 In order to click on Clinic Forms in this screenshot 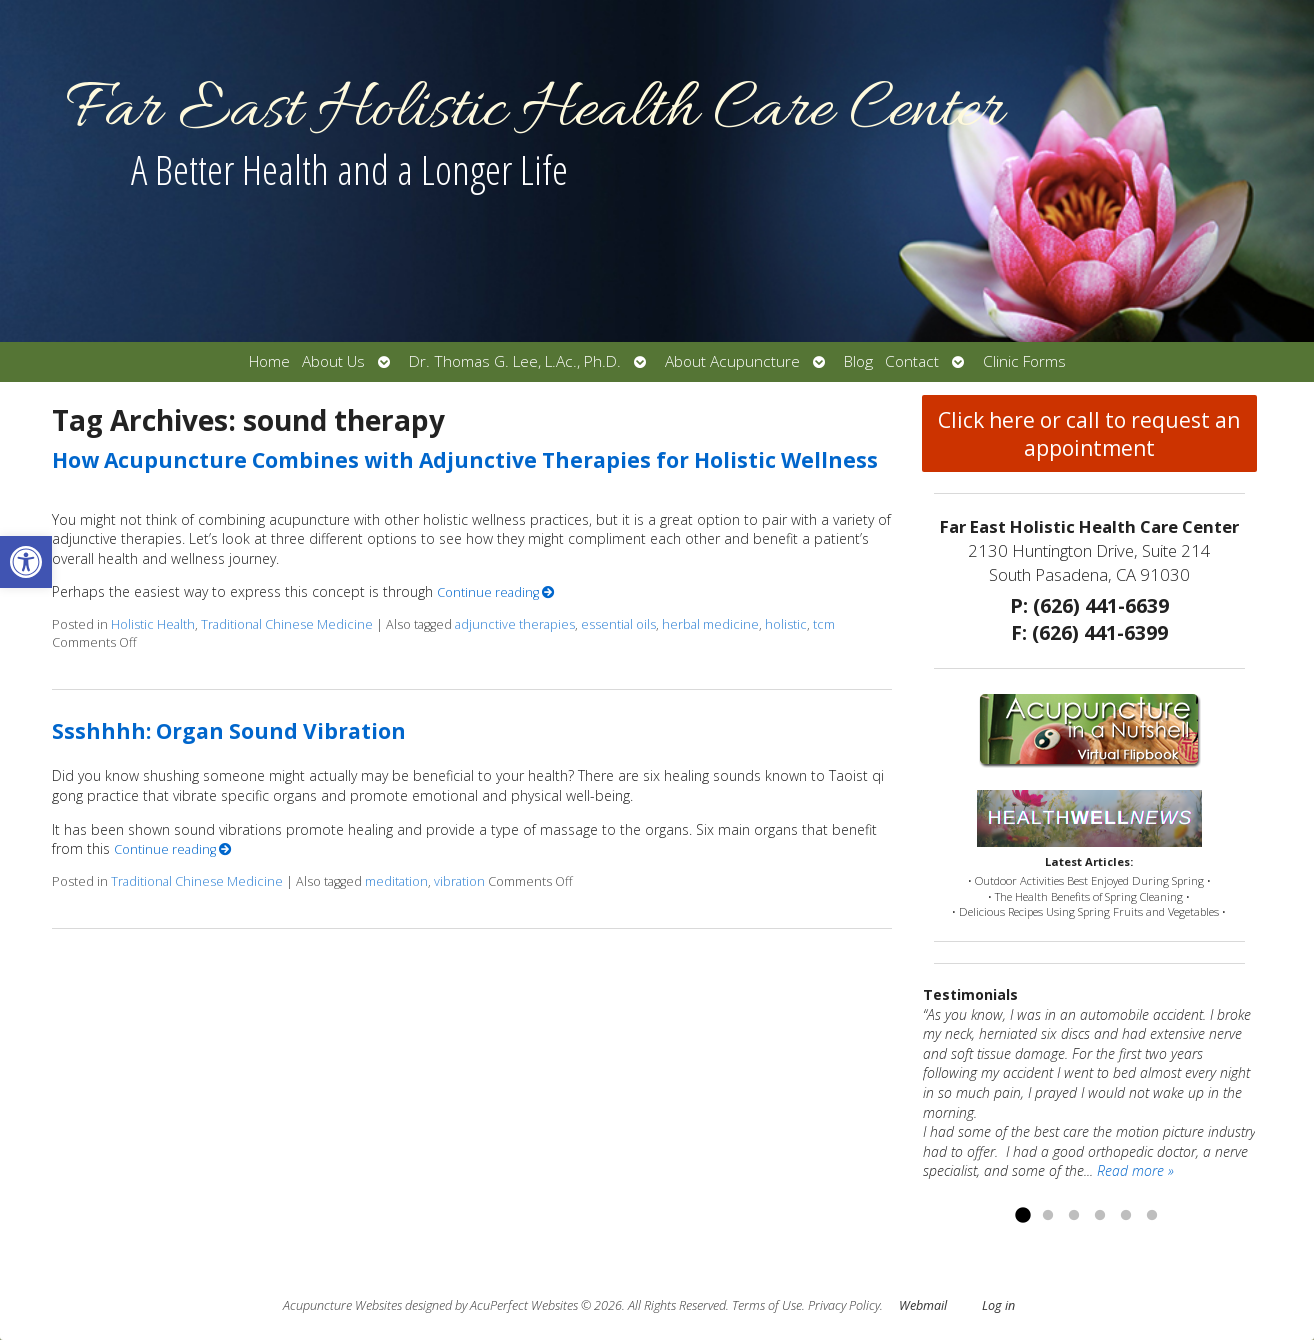, I will do `click(1024, 361)`.